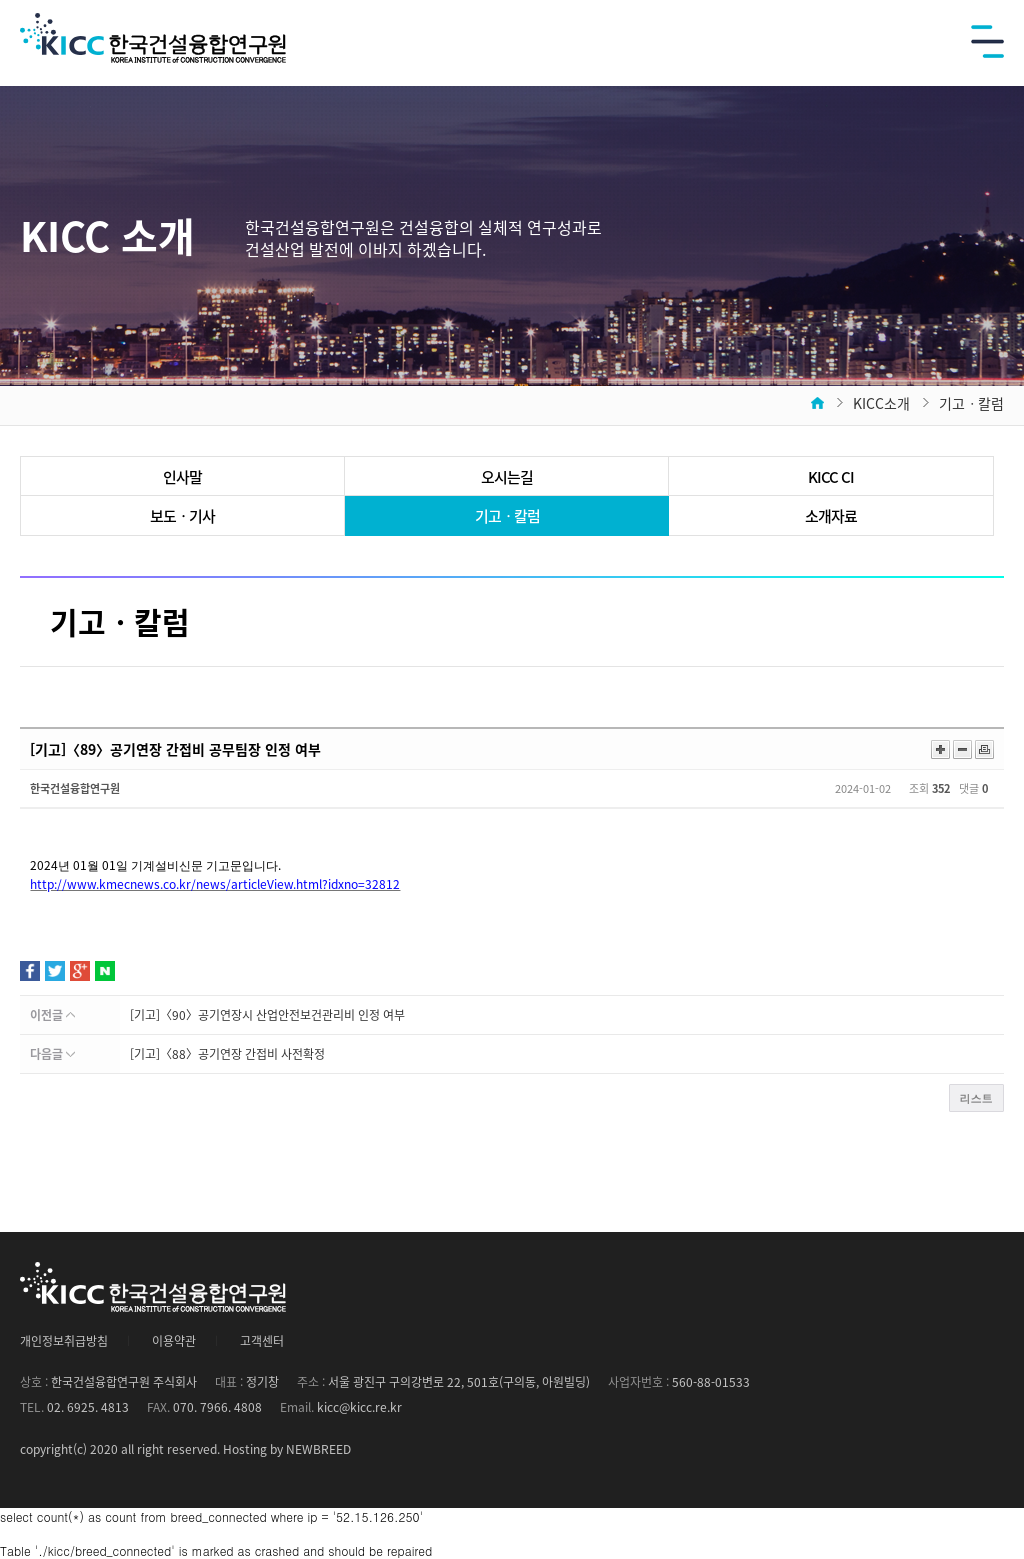  Describe the element at coordinates (182, 477) in the screenshot. I see `인사말` at that location.